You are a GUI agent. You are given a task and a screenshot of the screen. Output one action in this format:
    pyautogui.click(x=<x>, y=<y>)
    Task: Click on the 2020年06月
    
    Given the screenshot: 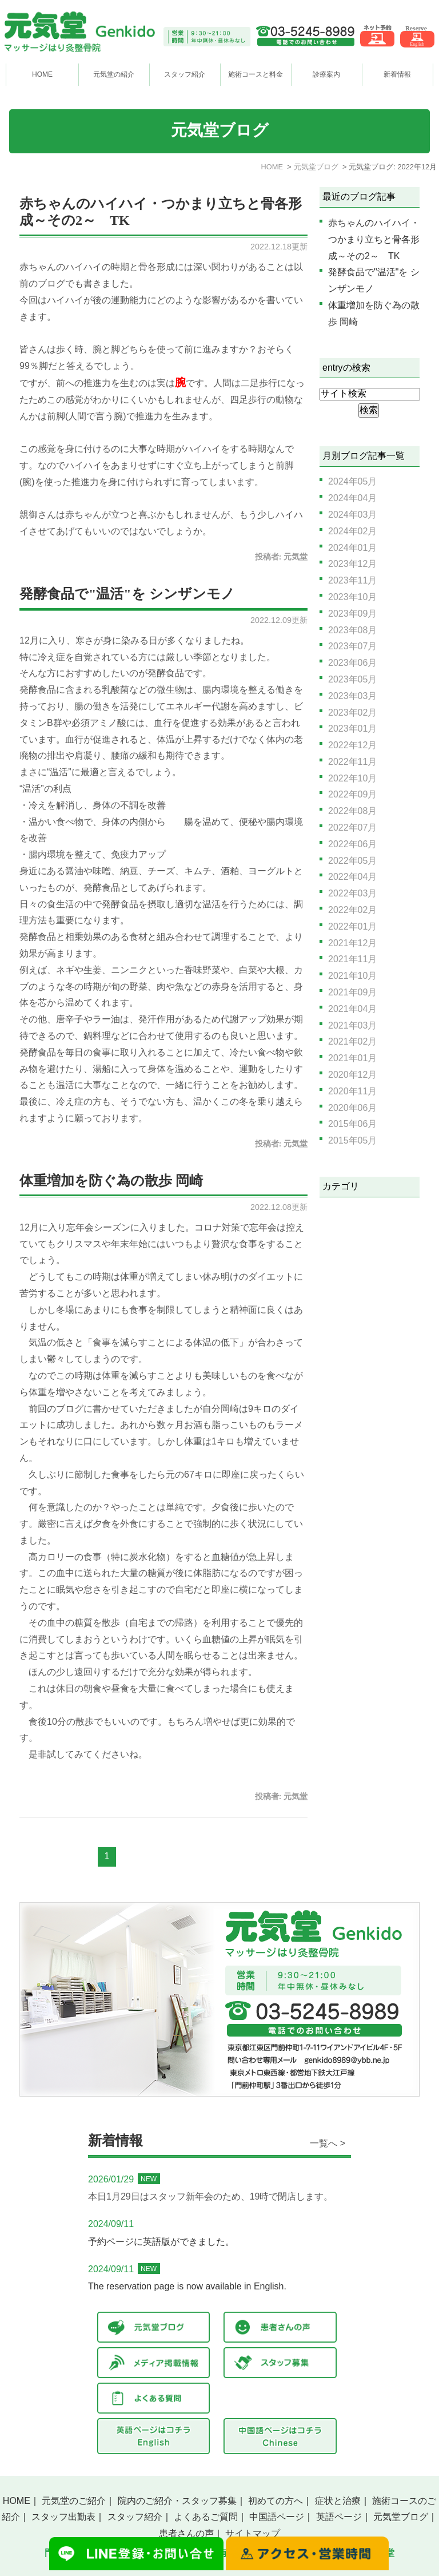 What is the action you would take?
    pyautogui.click(x=352, y=1108)
    